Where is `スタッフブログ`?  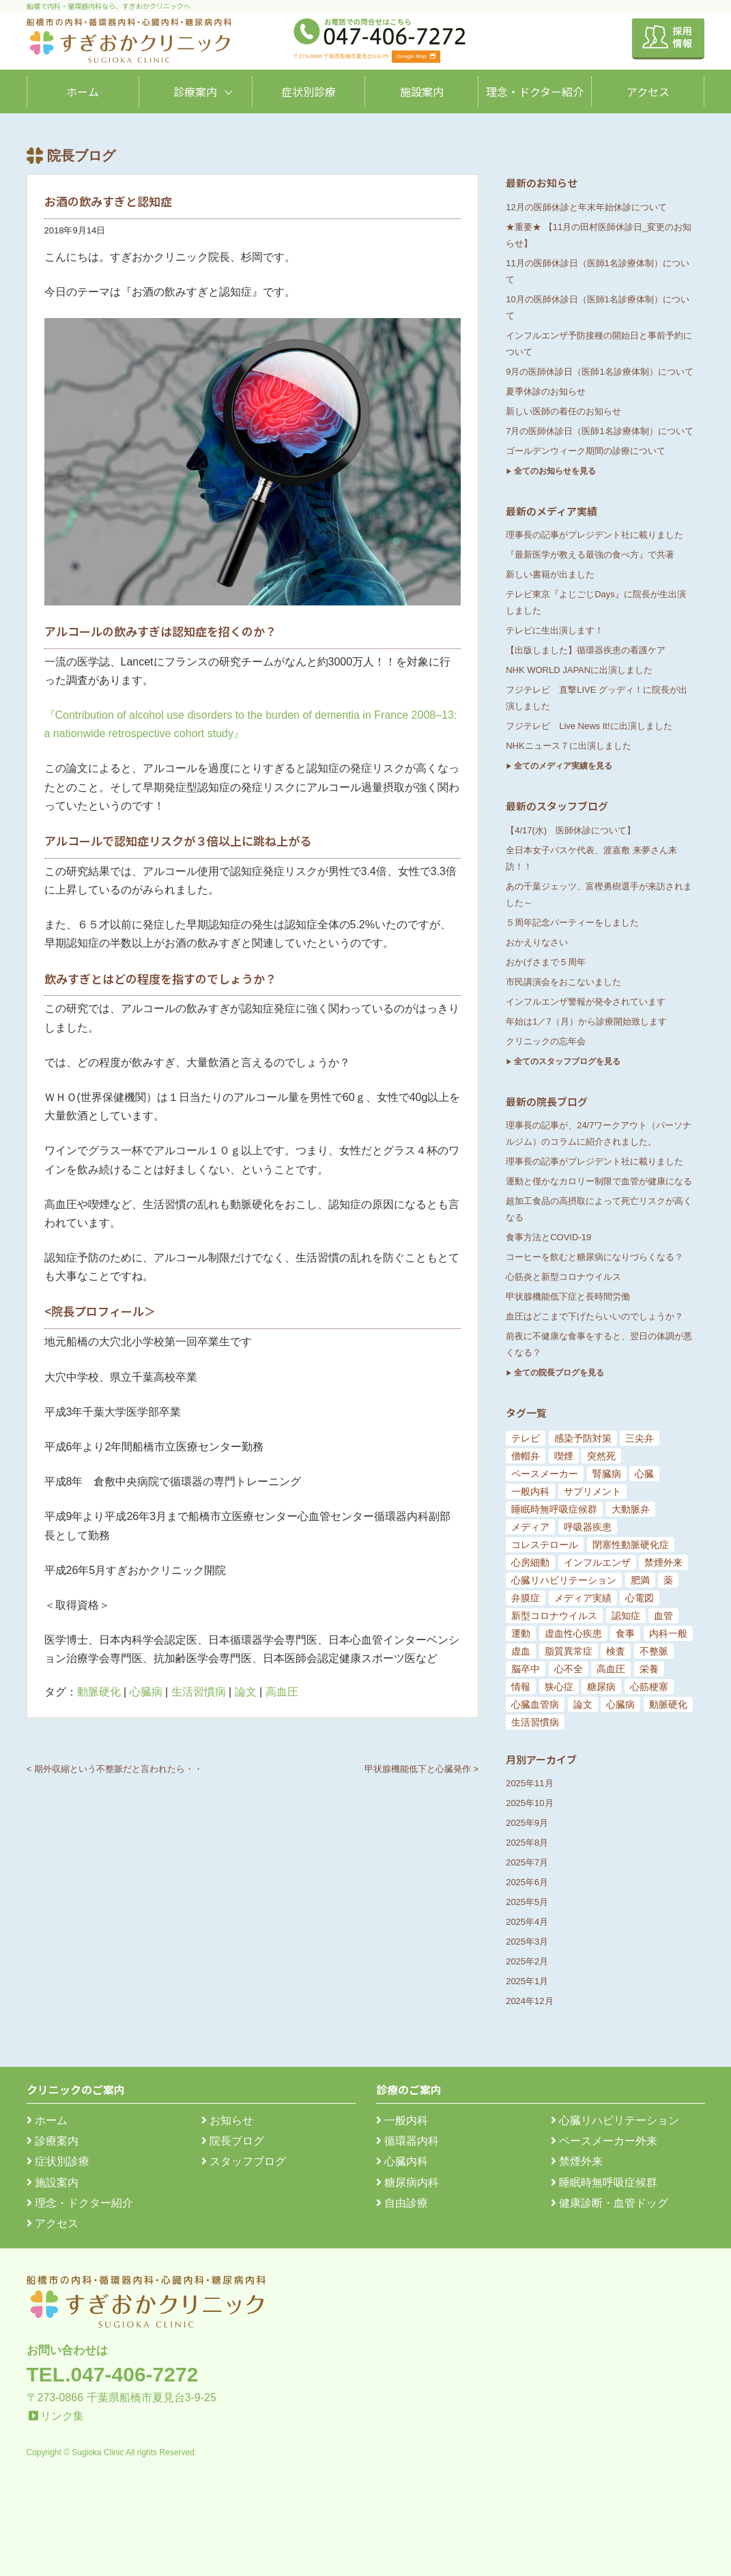 スタッフブログ is located at coordinates (243, 2161).